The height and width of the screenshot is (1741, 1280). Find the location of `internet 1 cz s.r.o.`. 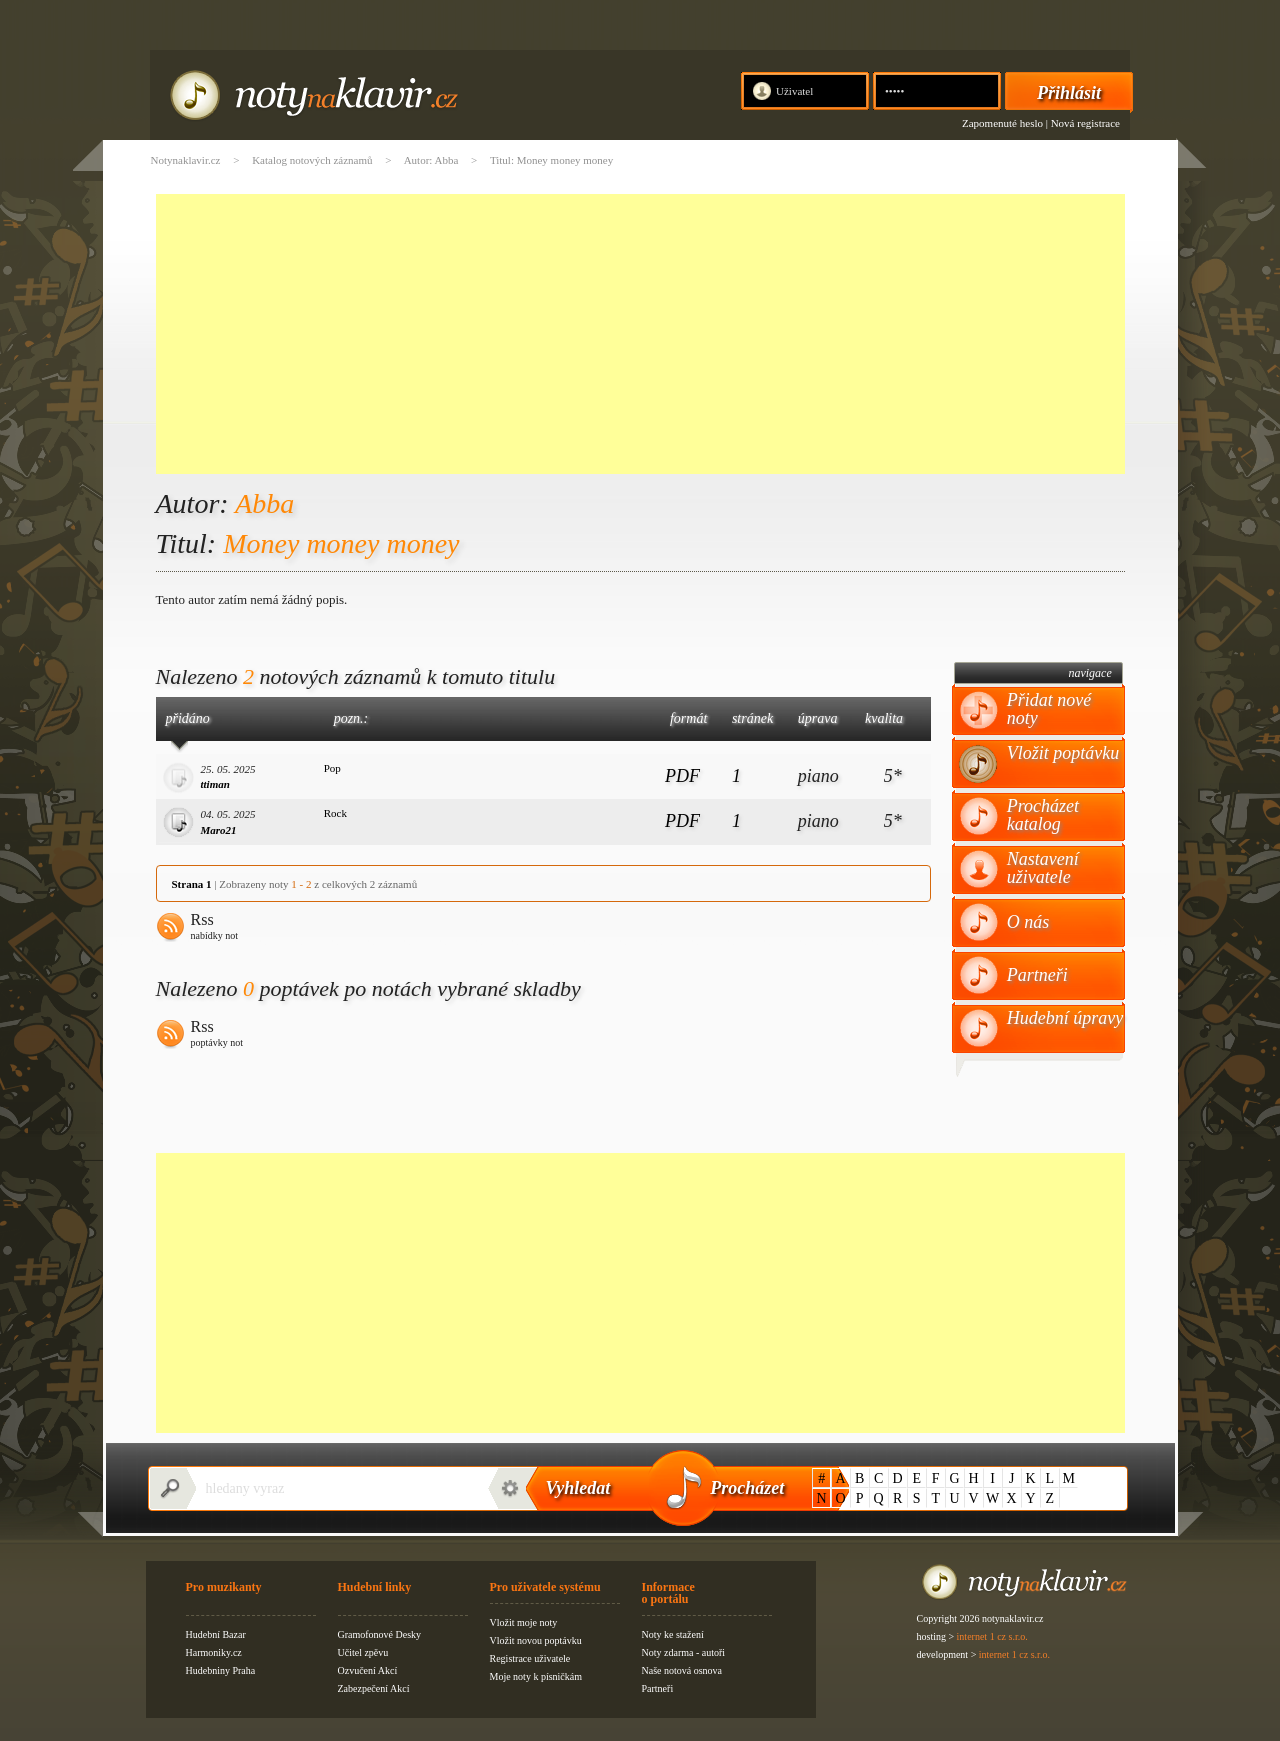

internet 1 cz s.r.o. is located at coordinates (992, 1636).